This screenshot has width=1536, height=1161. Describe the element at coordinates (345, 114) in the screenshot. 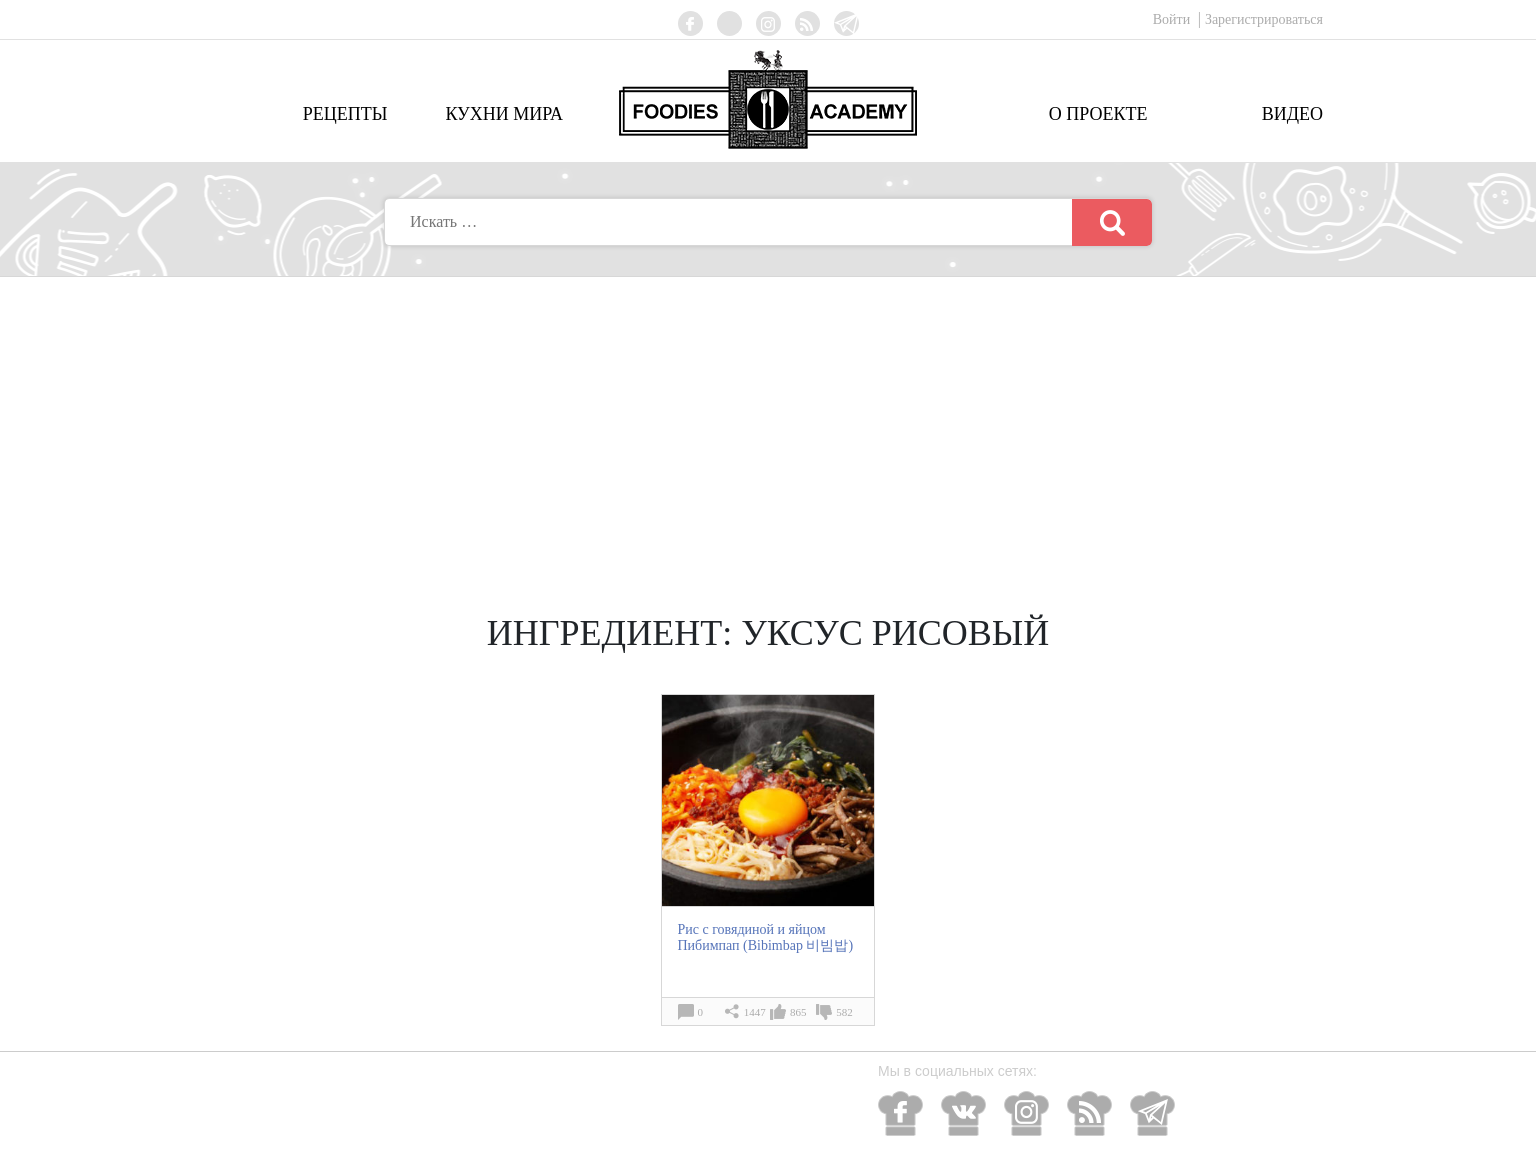

I see `Рецепты` at that location.